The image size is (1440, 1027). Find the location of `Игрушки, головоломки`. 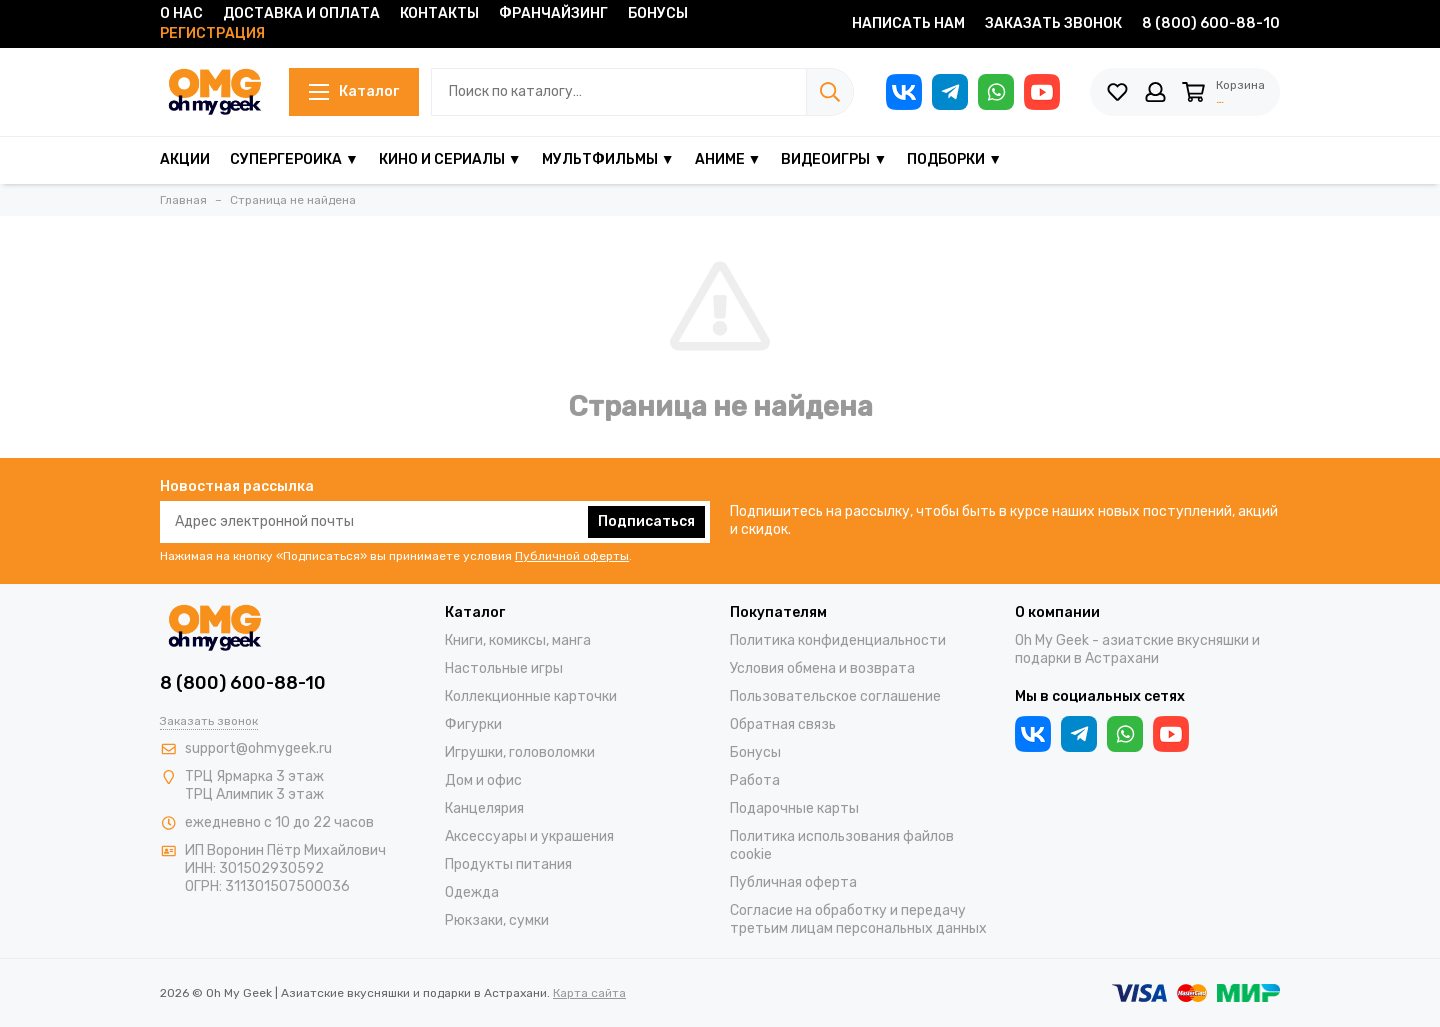

Игрушки, головоломки is located at coordinates (520, 752).